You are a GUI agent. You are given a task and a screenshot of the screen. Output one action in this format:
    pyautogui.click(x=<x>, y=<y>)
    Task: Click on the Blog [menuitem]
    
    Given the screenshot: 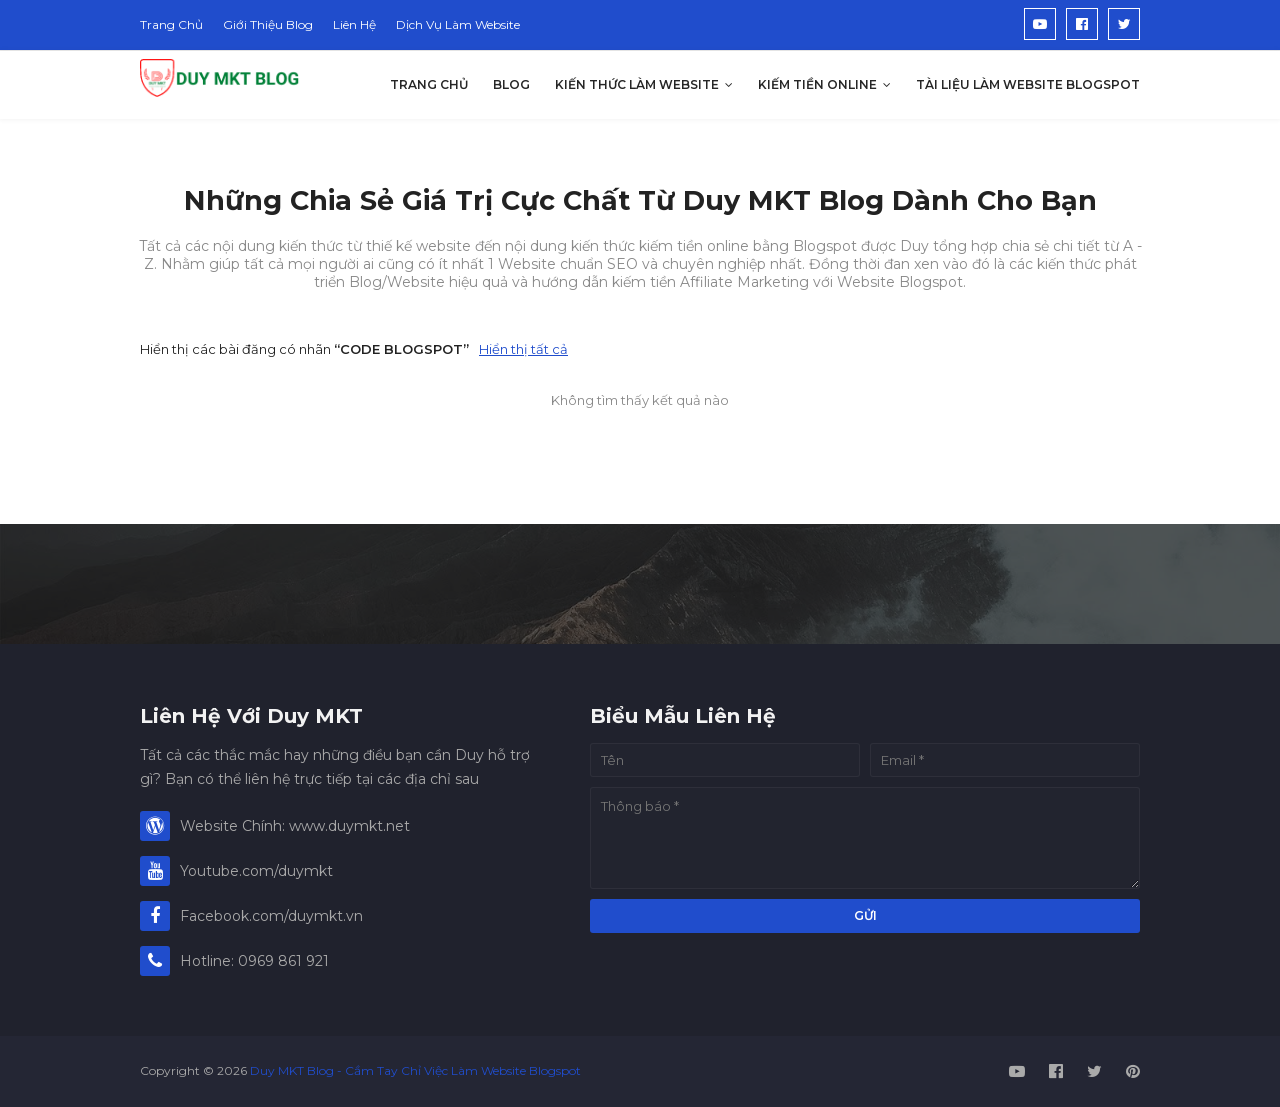 What is the action you would take?
    pyautogui.click(x=511, y=84)
    